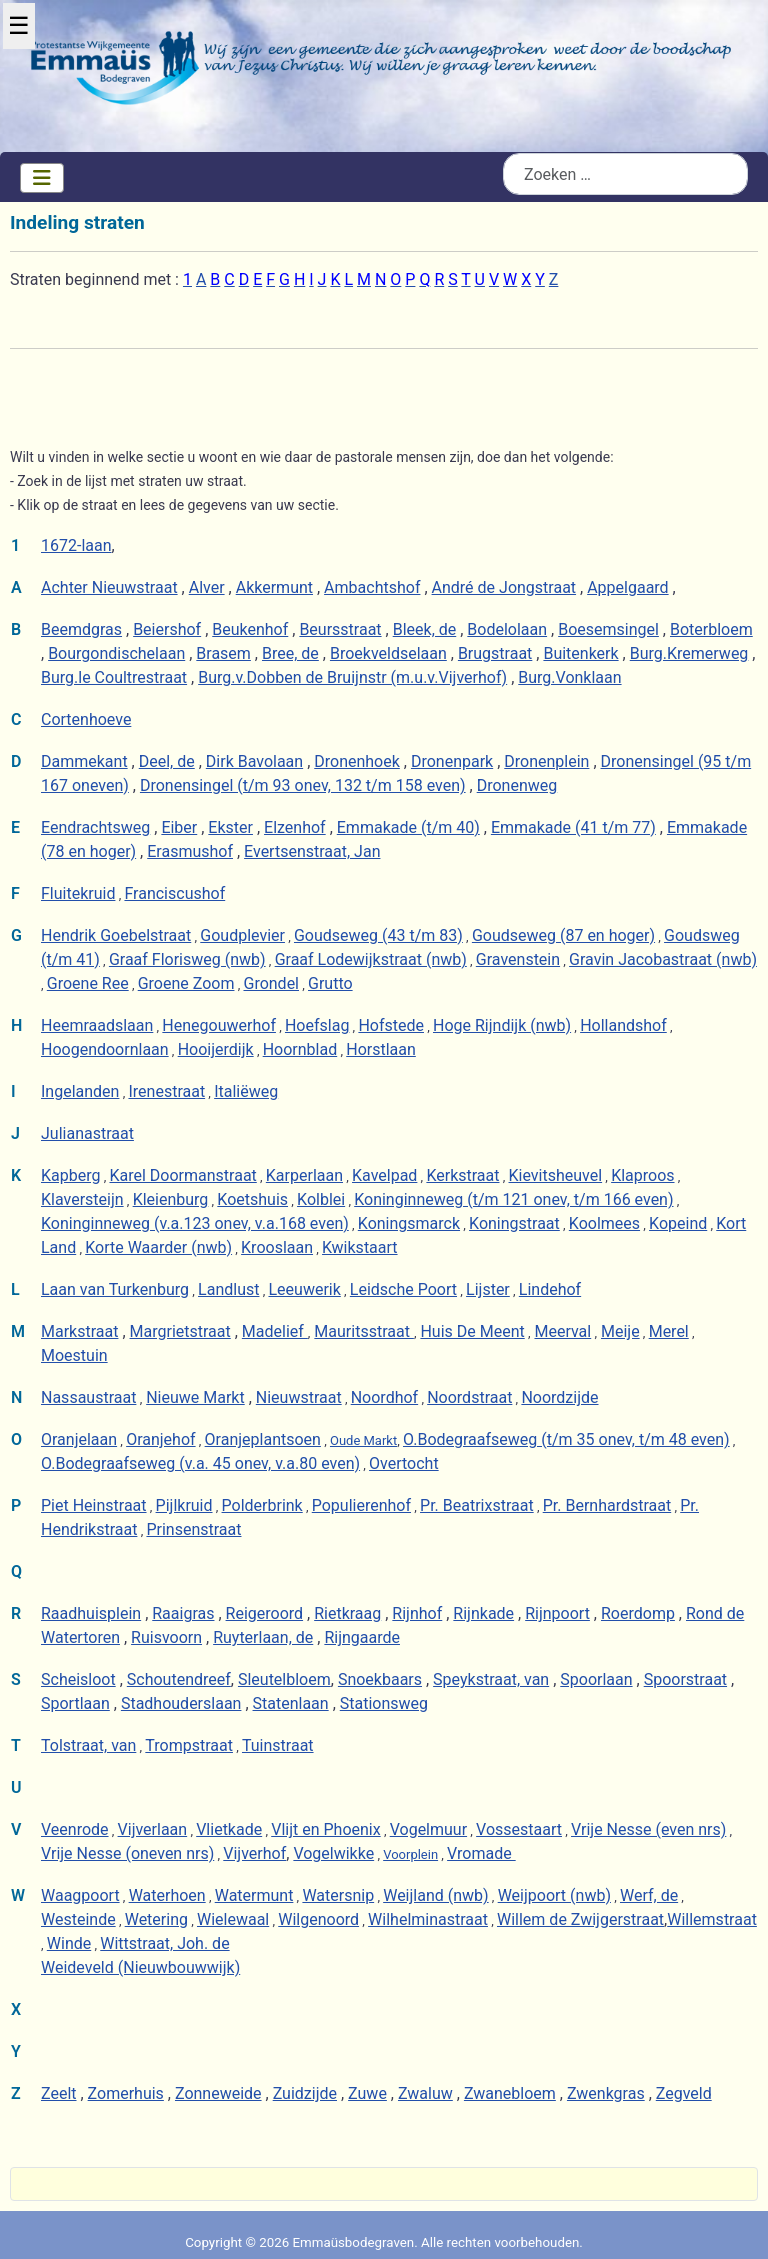 The image size is (768, 2259). What do you see at coordinates (180, 1331) in the screenshot?
I see `Margrietstraat` at bounding box center [180, 1331].